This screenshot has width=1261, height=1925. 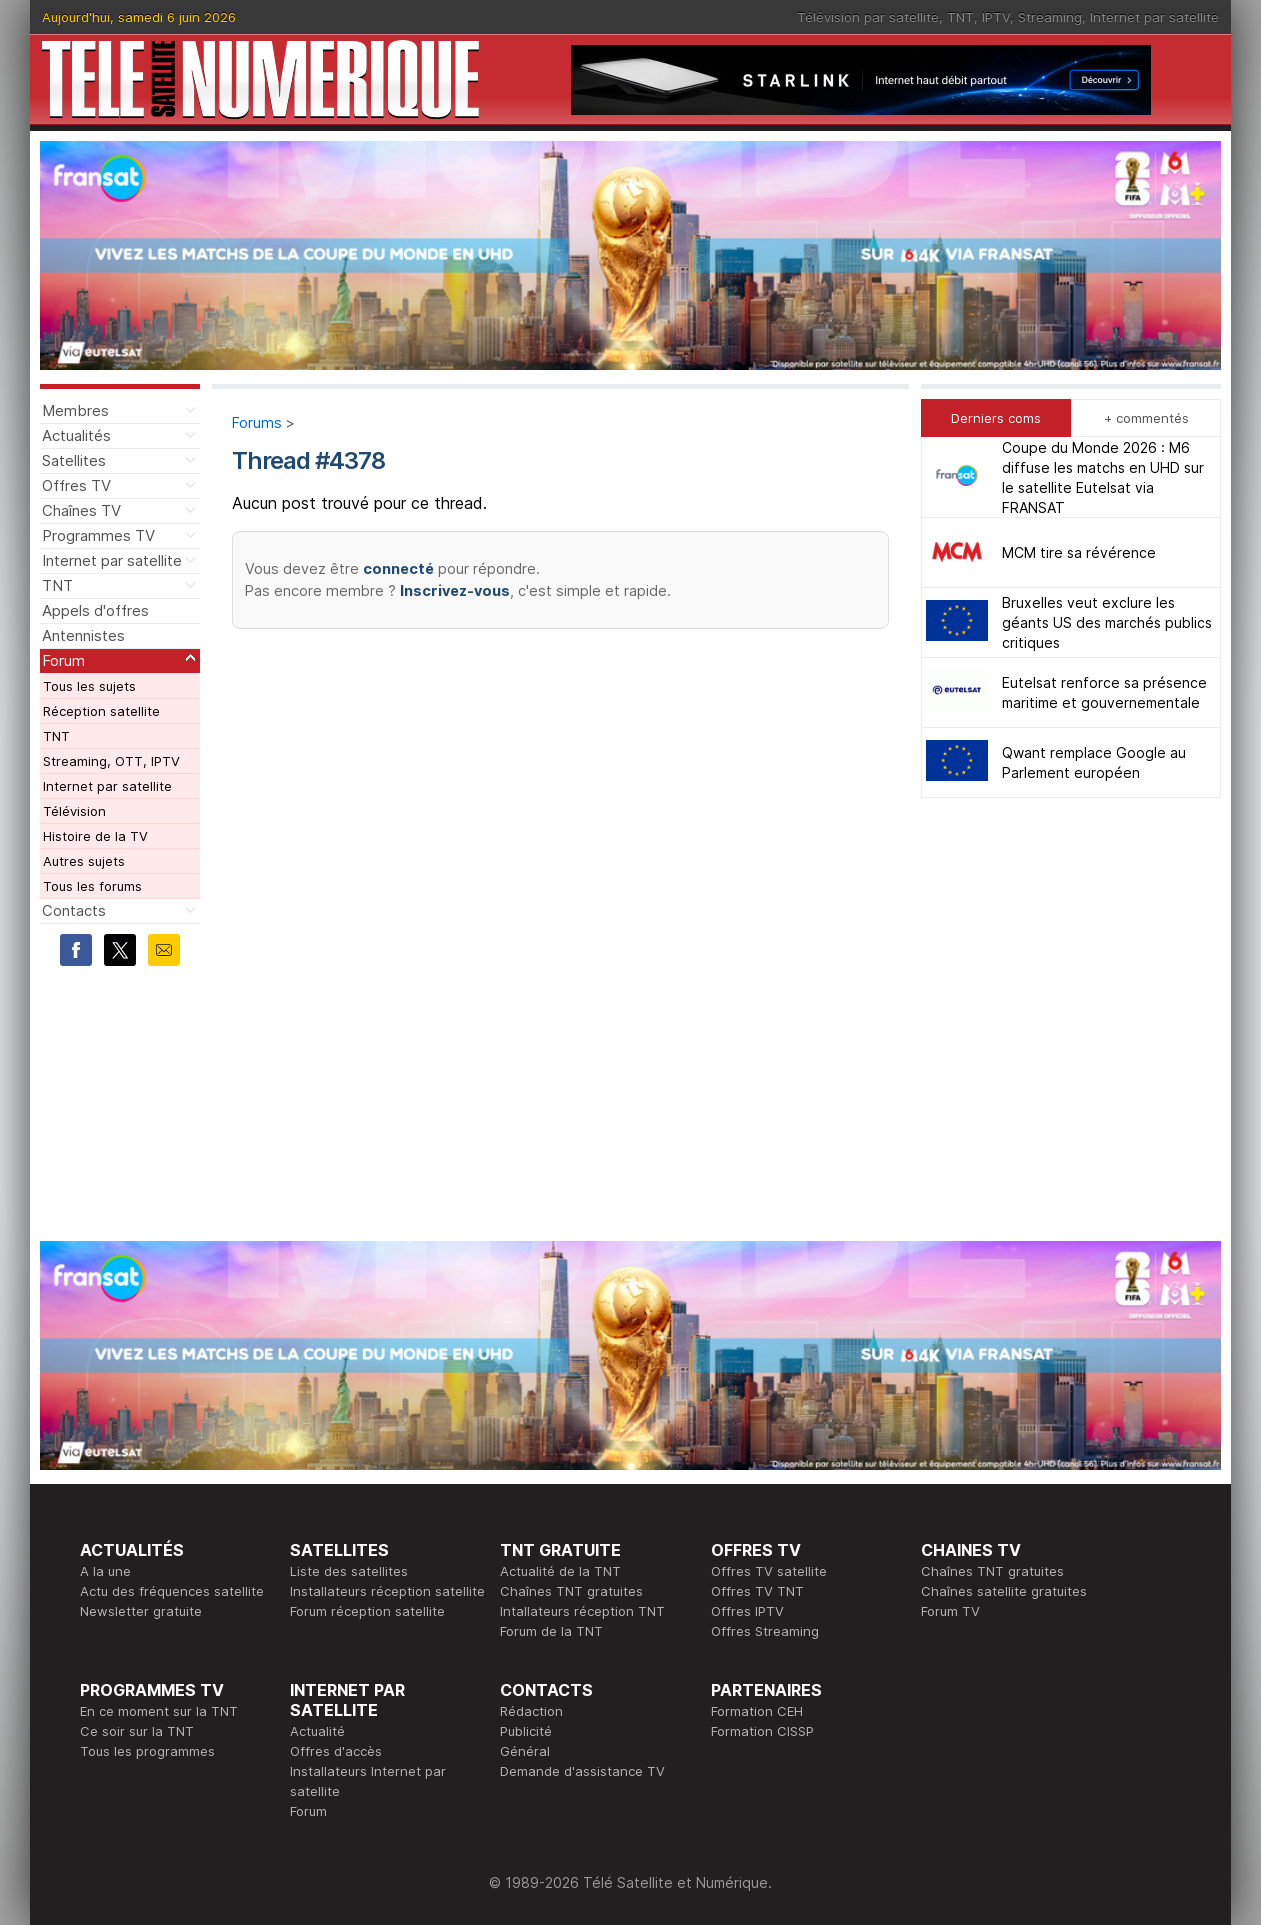 What do you see at coordinates (141, 1611) in the screenshot?
I see `Newsletter gratuite` at bounding box center [141, 1611].